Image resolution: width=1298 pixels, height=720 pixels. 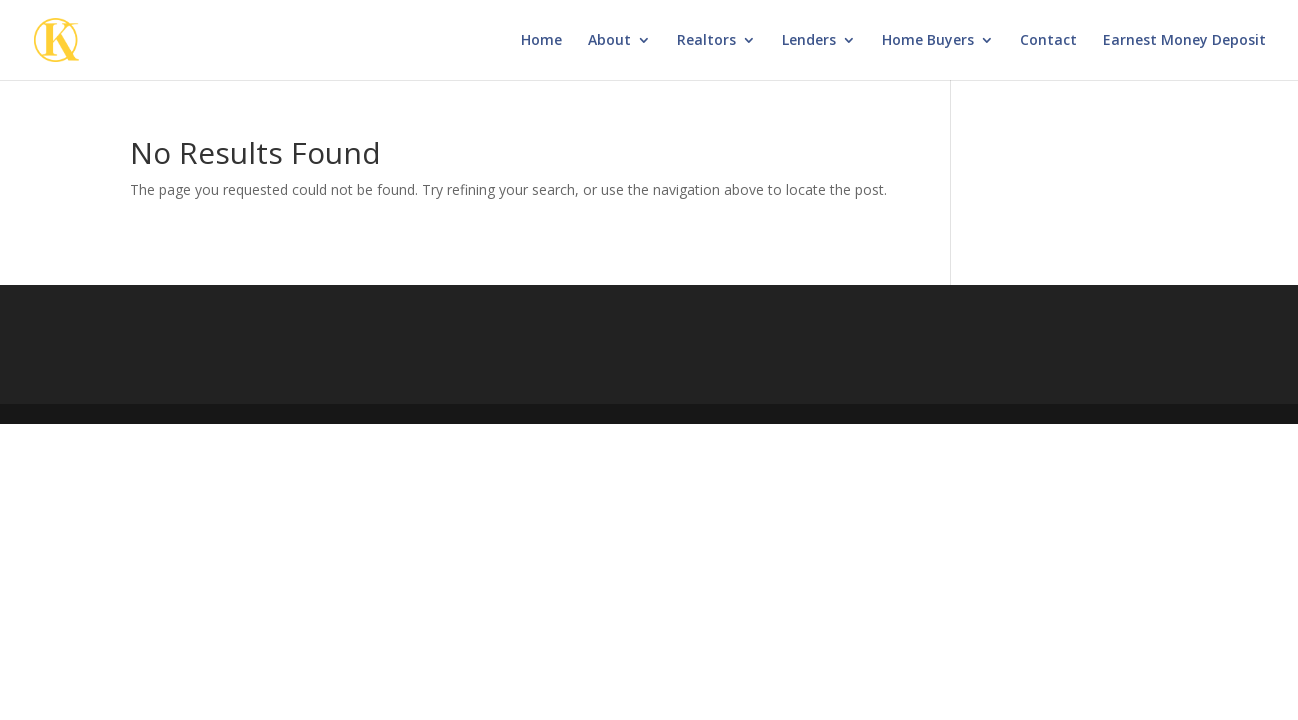 I want to click on Home Buyers, so click(x=928, y=41).